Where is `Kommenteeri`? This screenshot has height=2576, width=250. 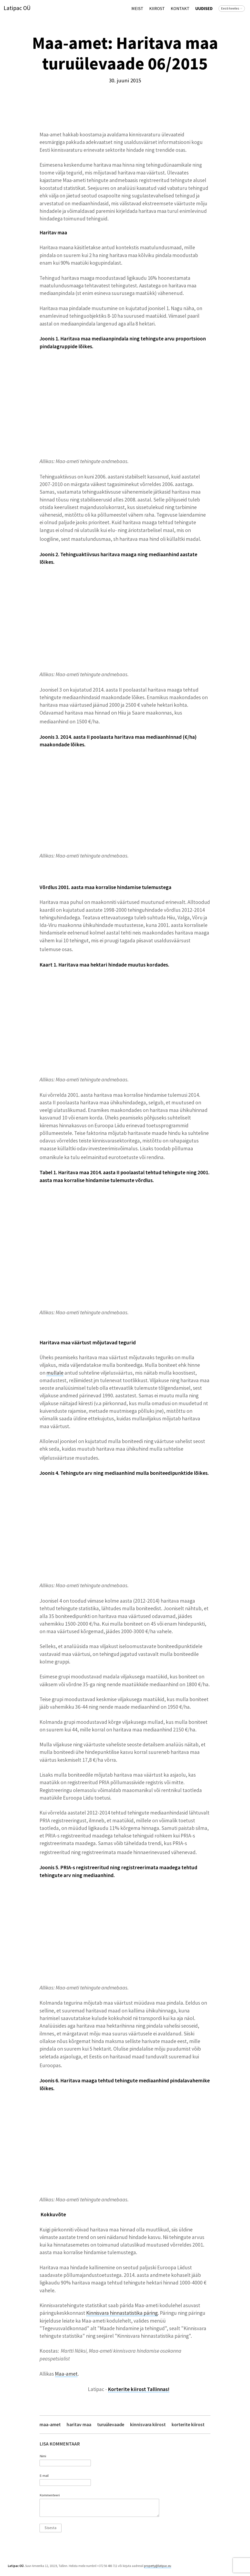 Kommenteeri is located at coordinates (50, 2495).